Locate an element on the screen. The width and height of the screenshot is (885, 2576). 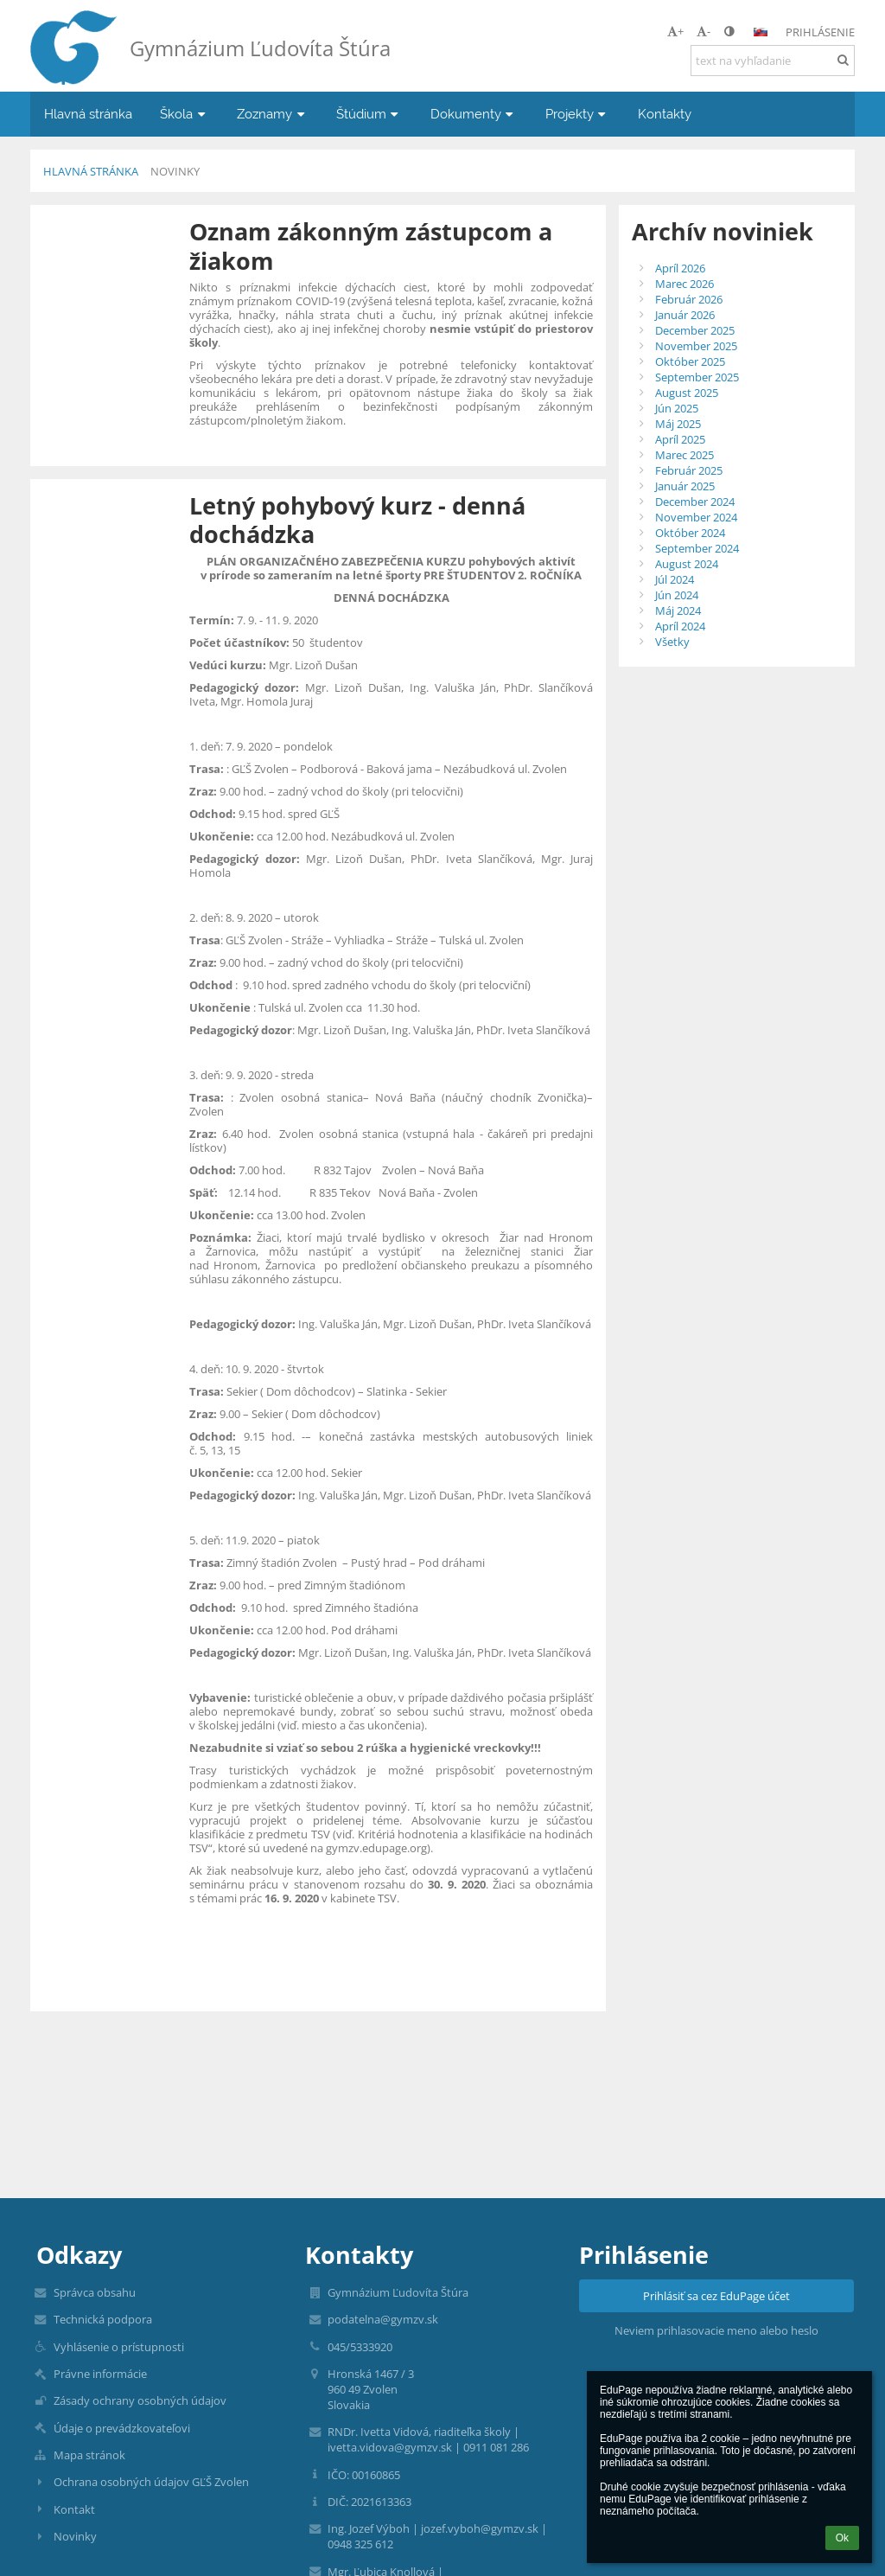
December 2025 is located at coordinates (695, 330).